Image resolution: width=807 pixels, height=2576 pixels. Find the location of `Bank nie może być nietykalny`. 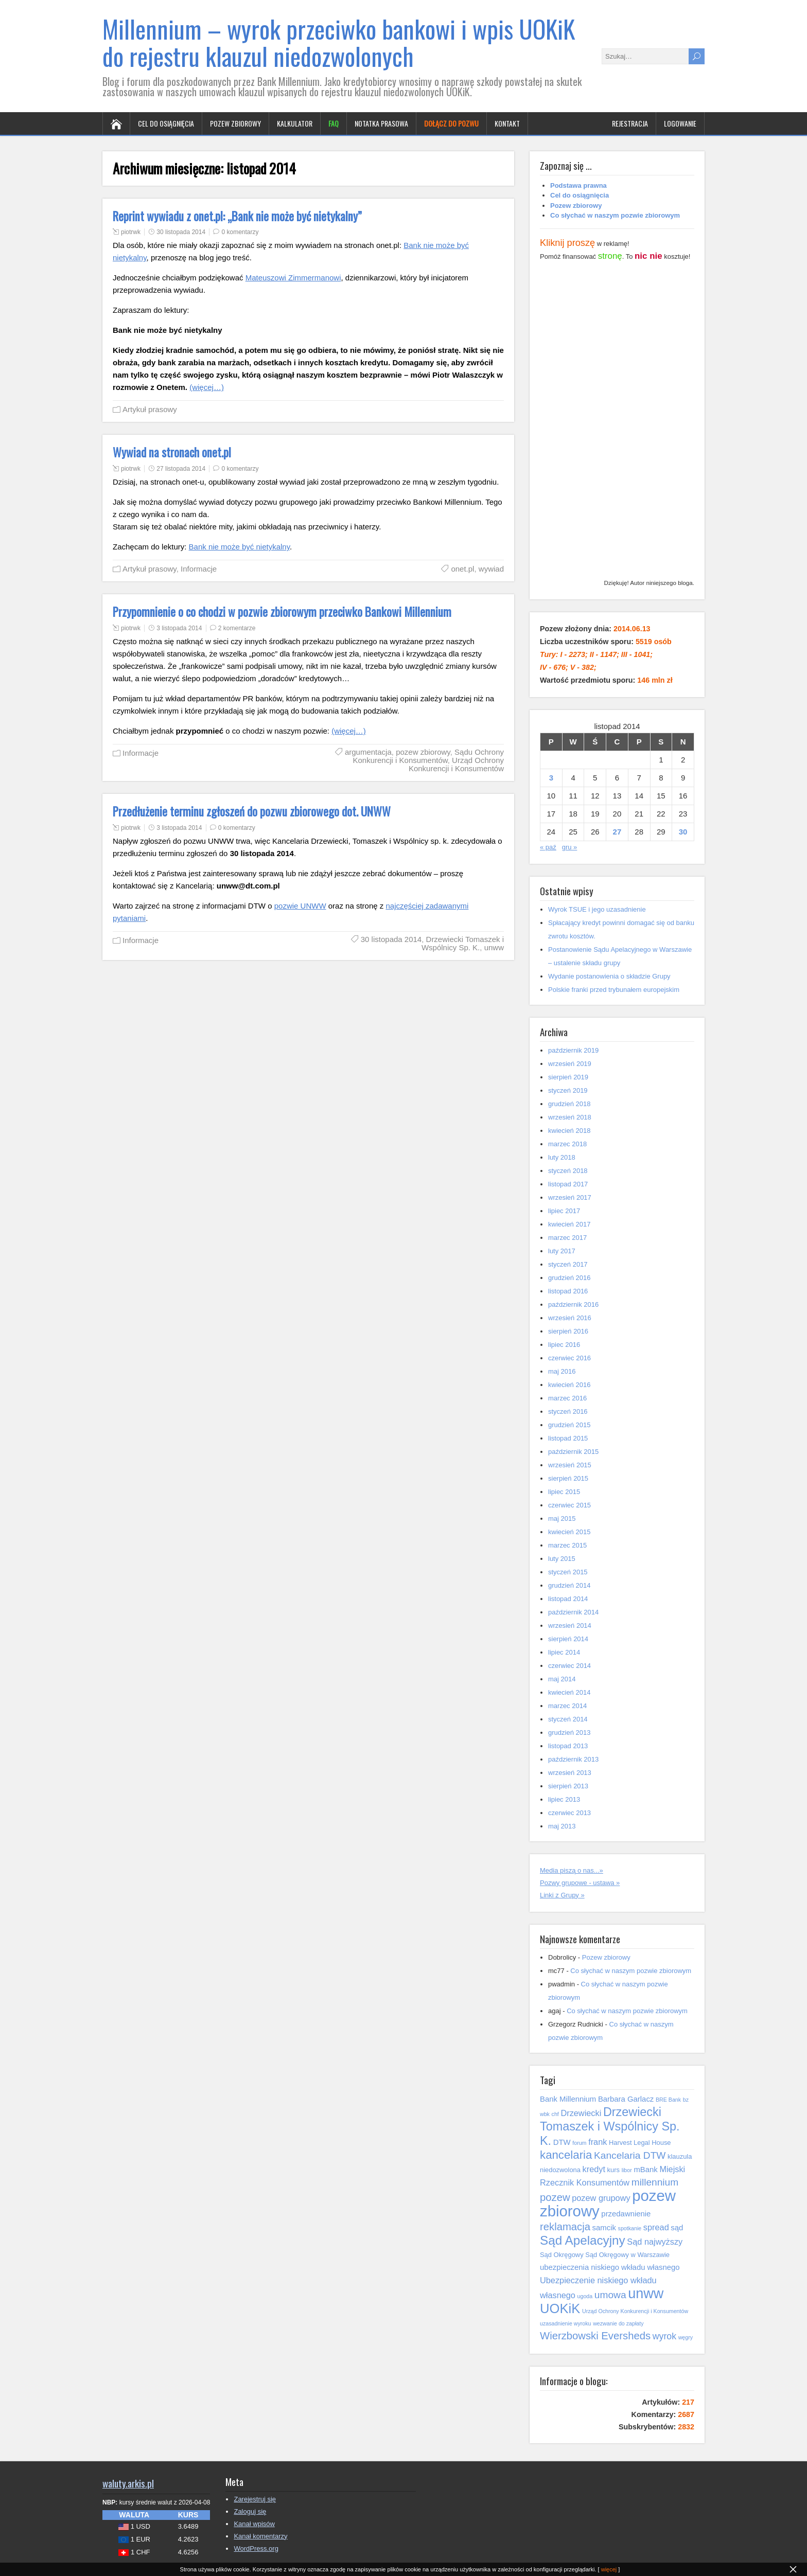

Bank nie może być nietykalny is located at coordinates (239, 546).